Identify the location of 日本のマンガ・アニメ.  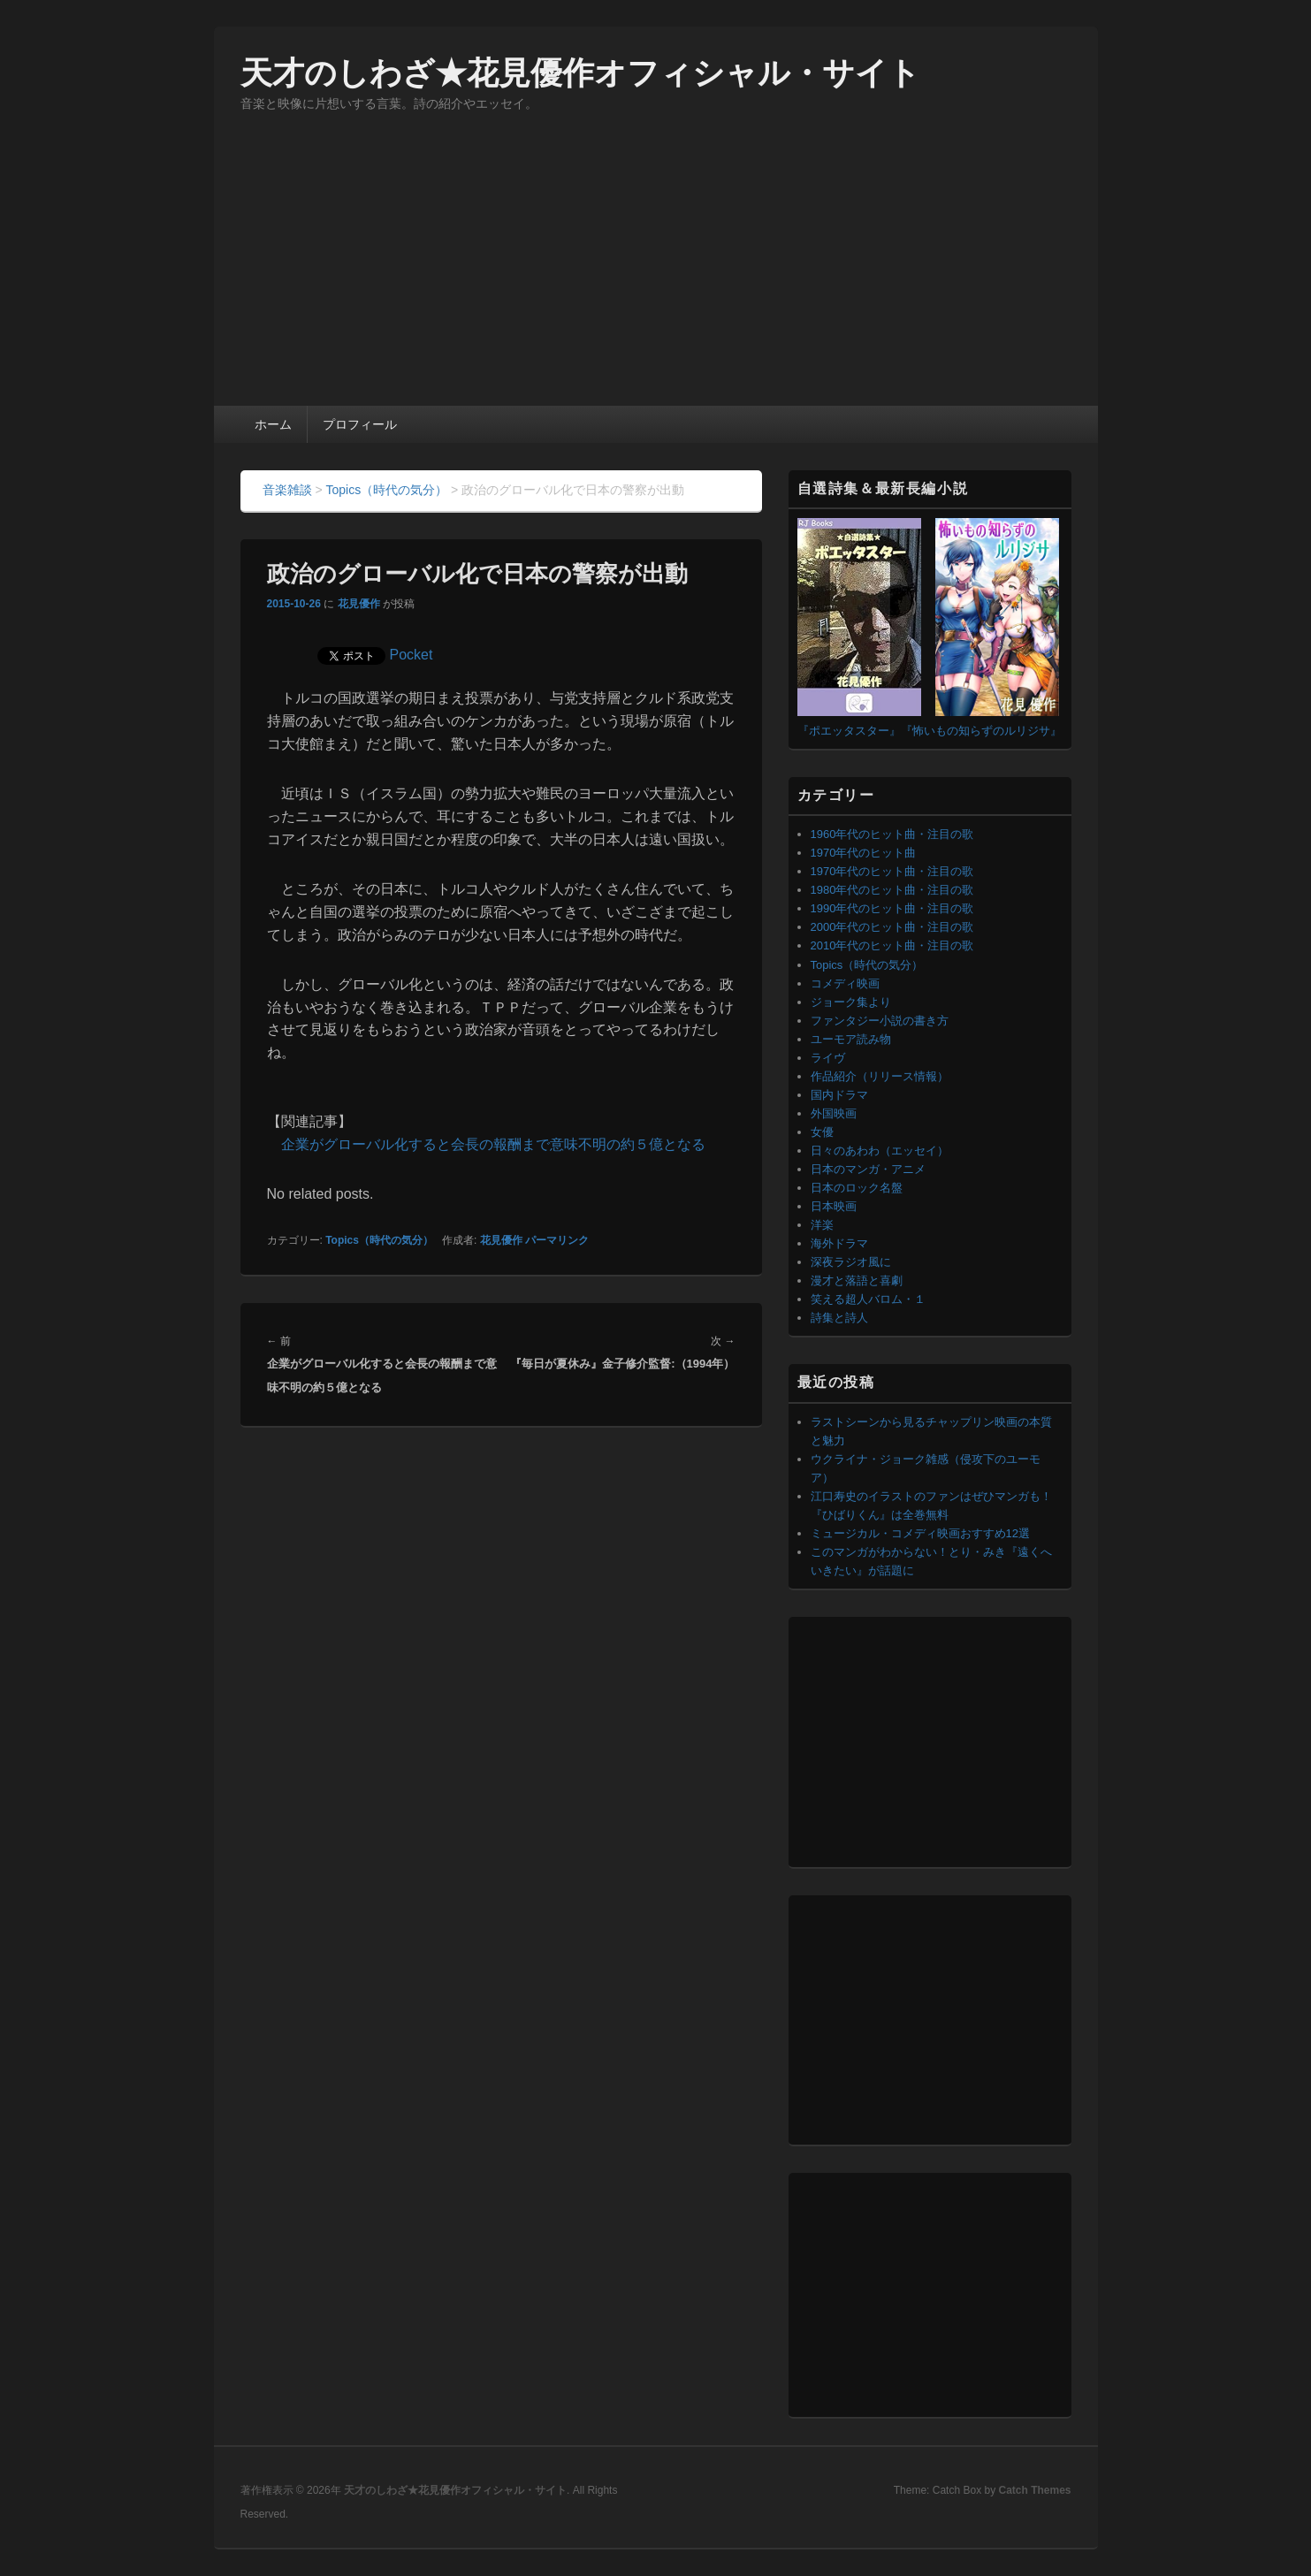
(868, 1169).